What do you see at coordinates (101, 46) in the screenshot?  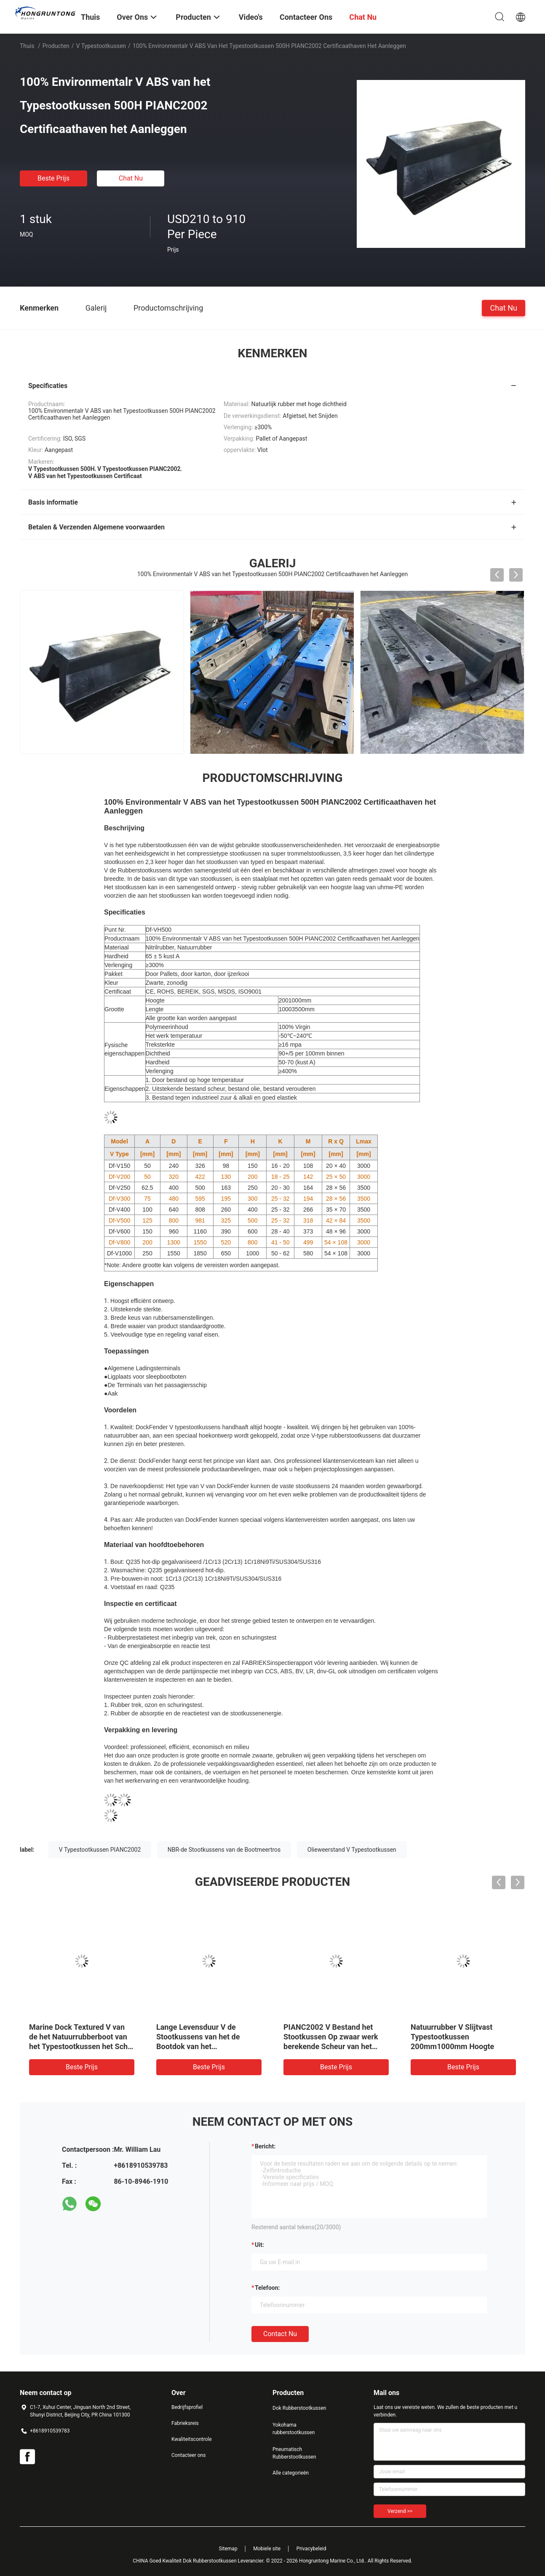 I see `V Typestootkussen` at bounding box center [101, 46].